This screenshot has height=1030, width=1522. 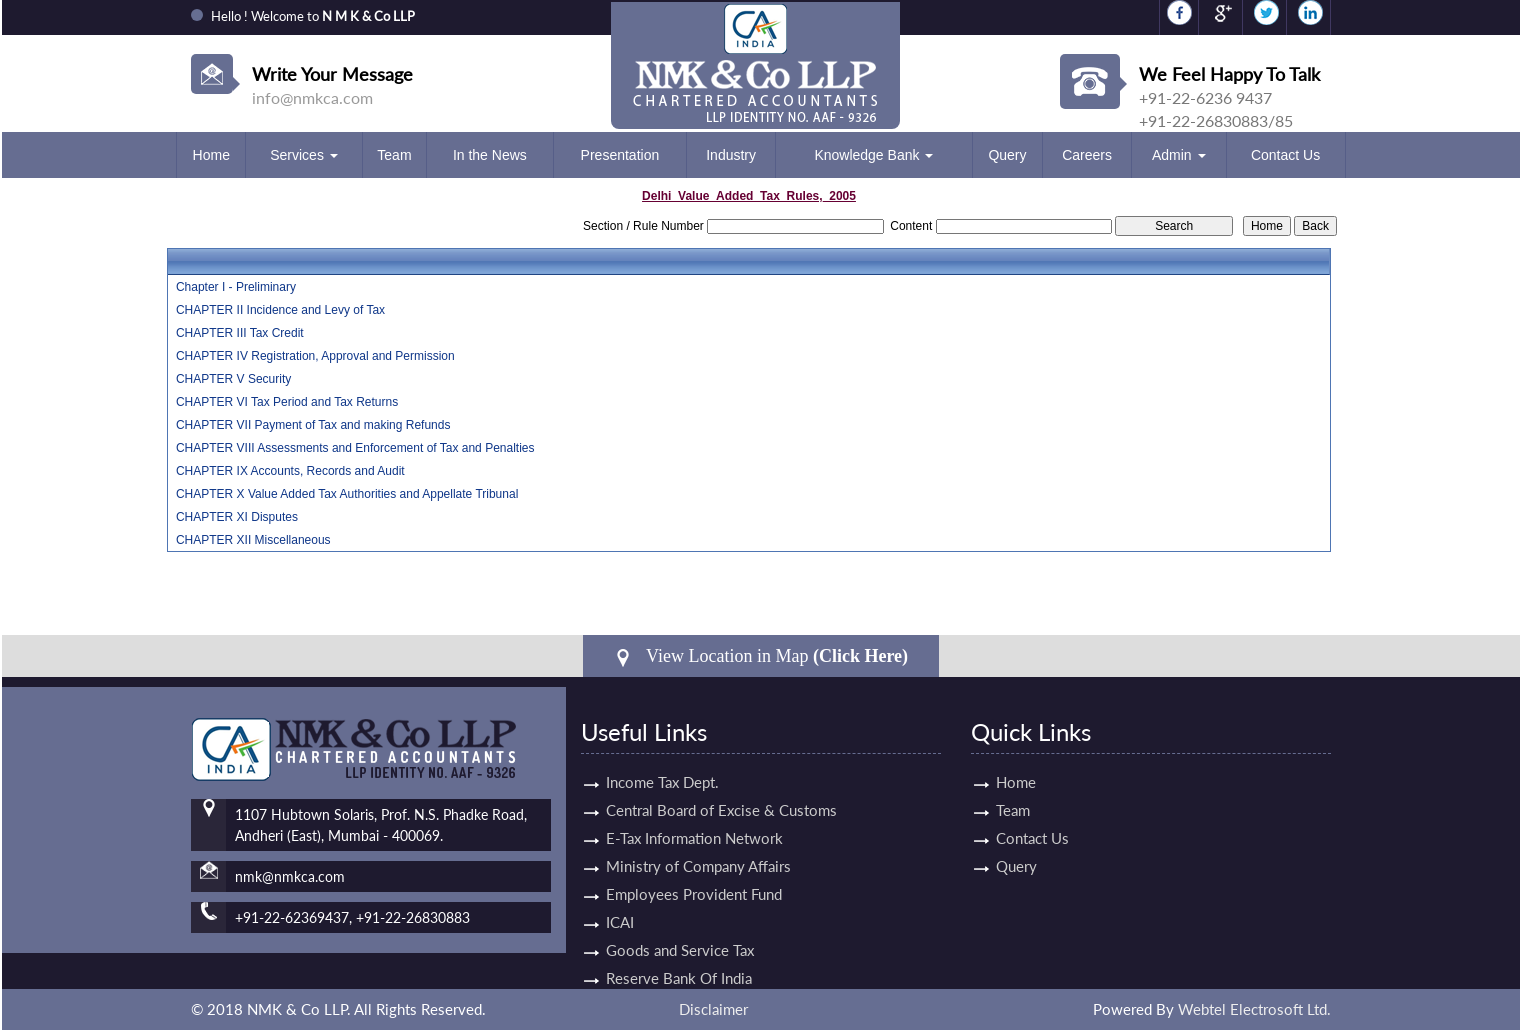 What do you see at coordinates (287, 402) in the screenshot?
I see `CHAPTER VI Tax Period and Tax Returns` at bounding box center [287, 402].